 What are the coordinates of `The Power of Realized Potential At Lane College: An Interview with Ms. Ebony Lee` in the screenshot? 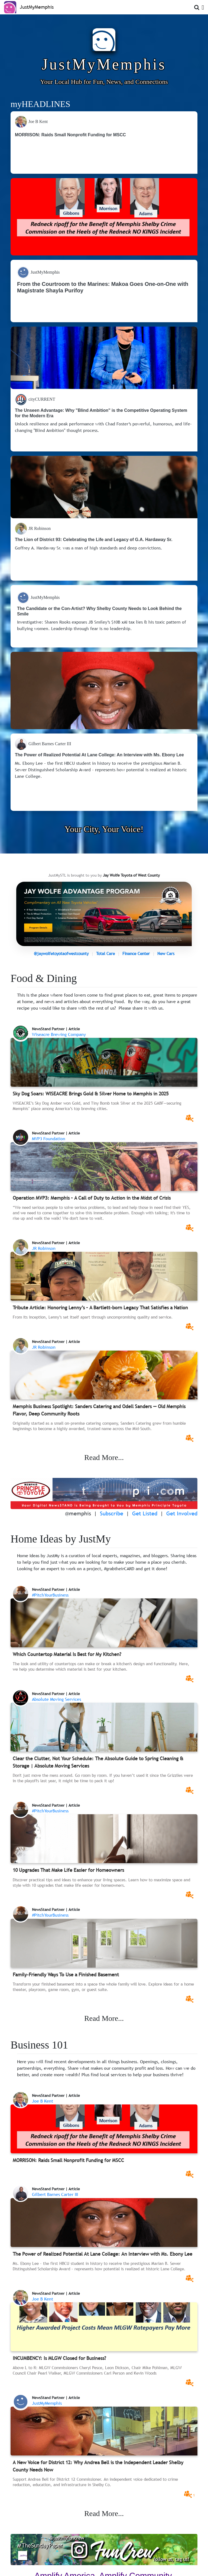 It's located at (102, 2254).